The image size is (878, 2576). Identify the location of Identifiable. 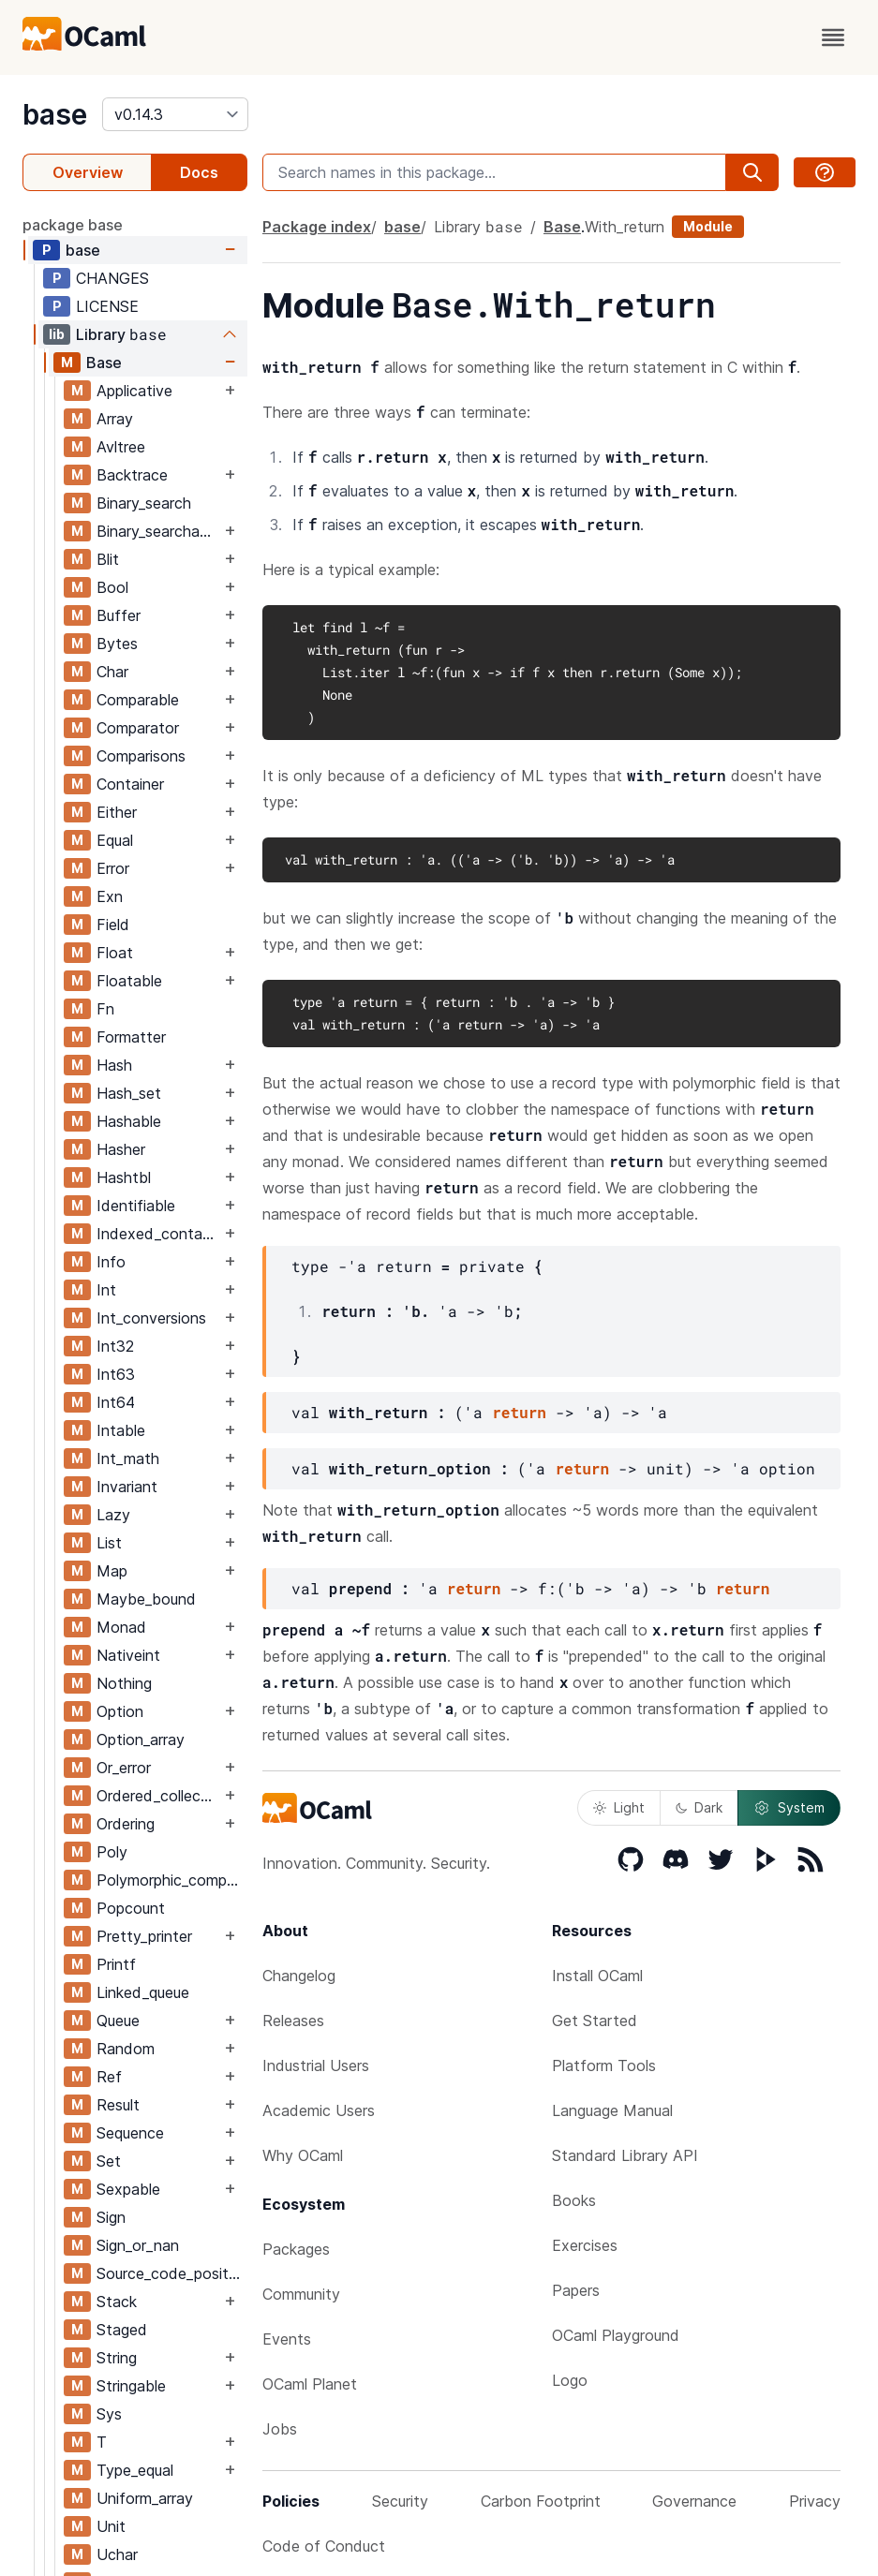
(136, 1205).